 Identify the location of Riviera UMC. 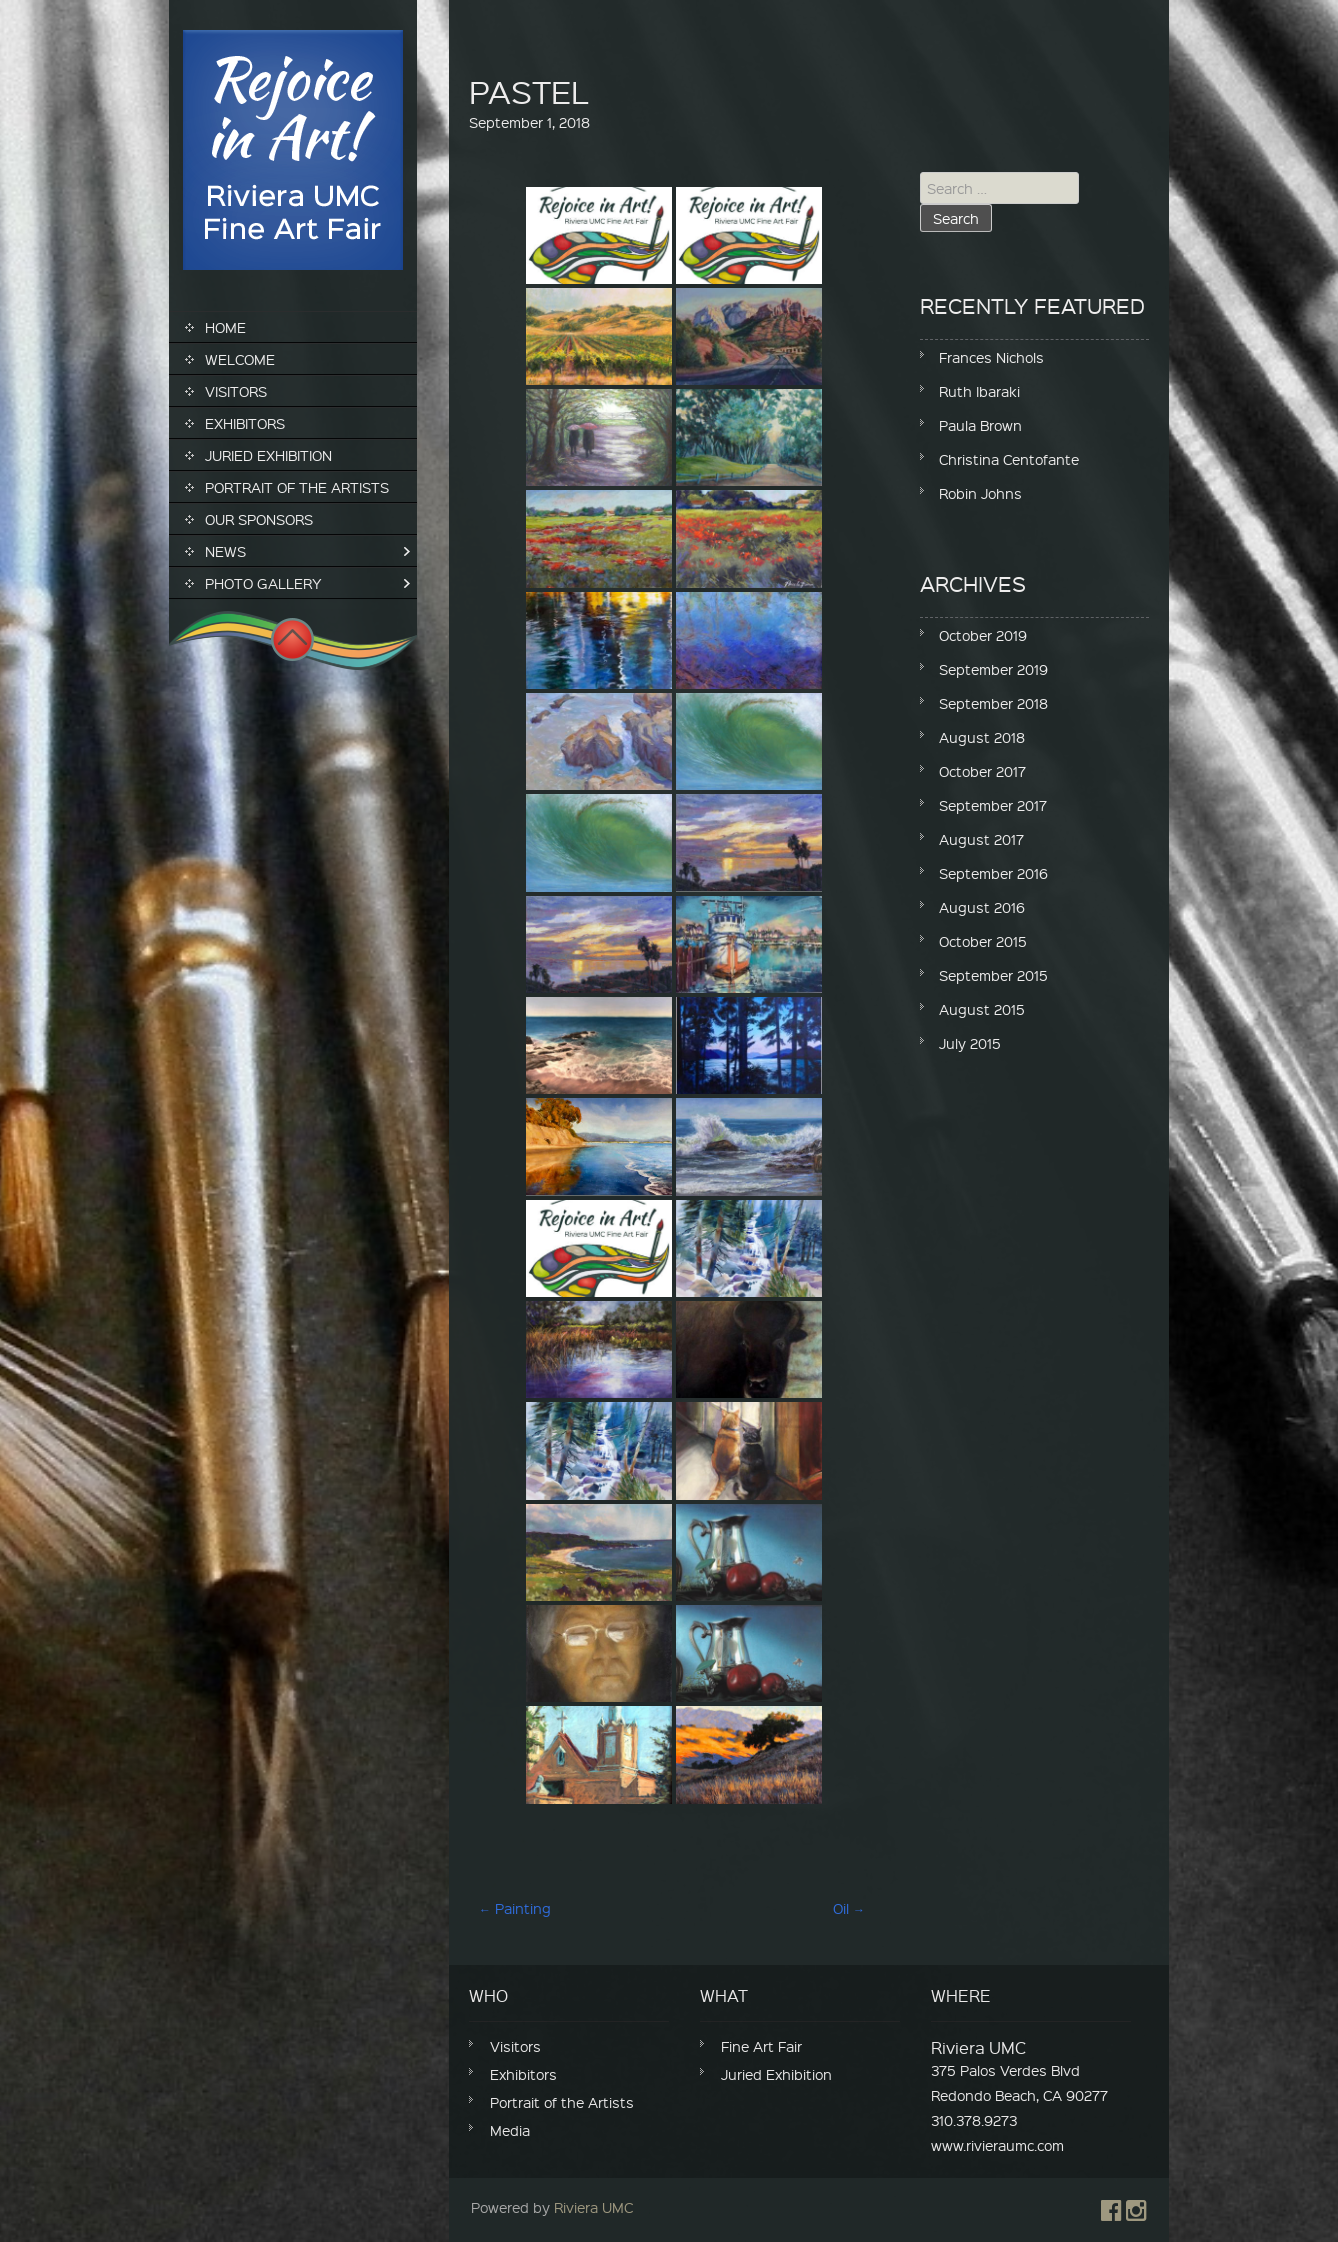
(593, 2207).